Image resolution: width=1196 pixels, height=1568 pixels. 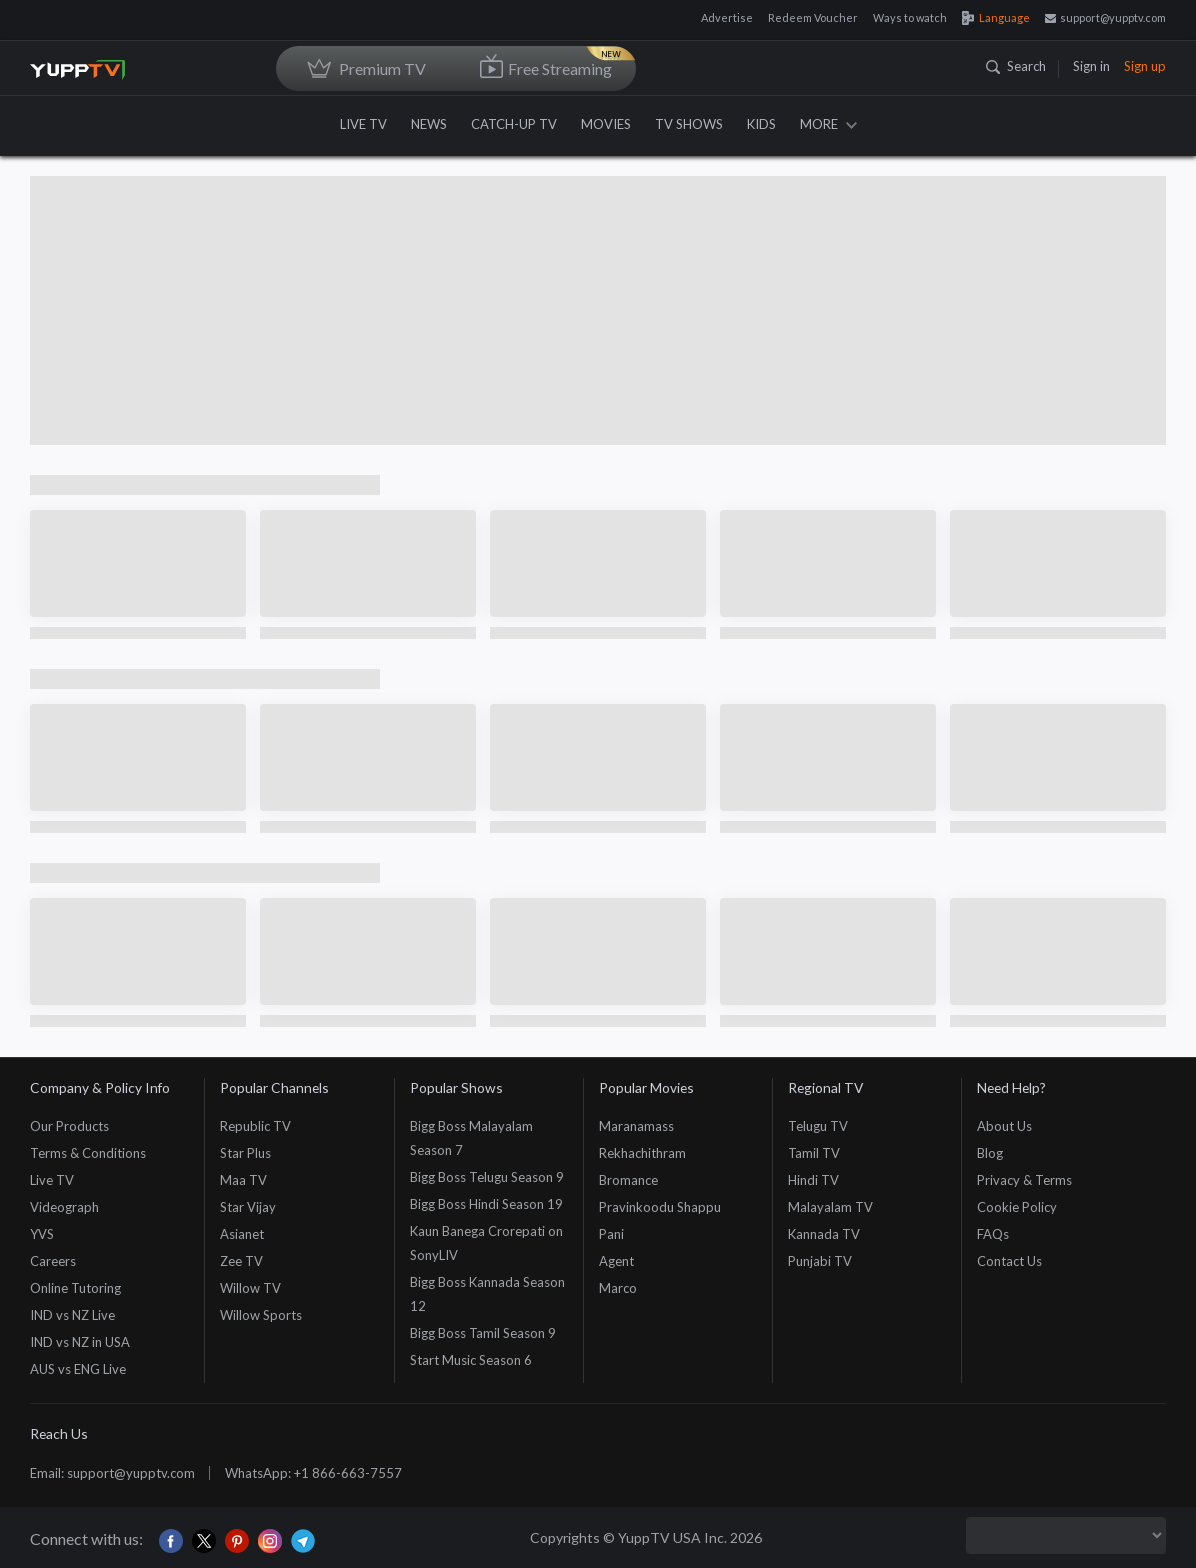 I want to click on IND vs NZ in USA, so click(x=80, y=1342).